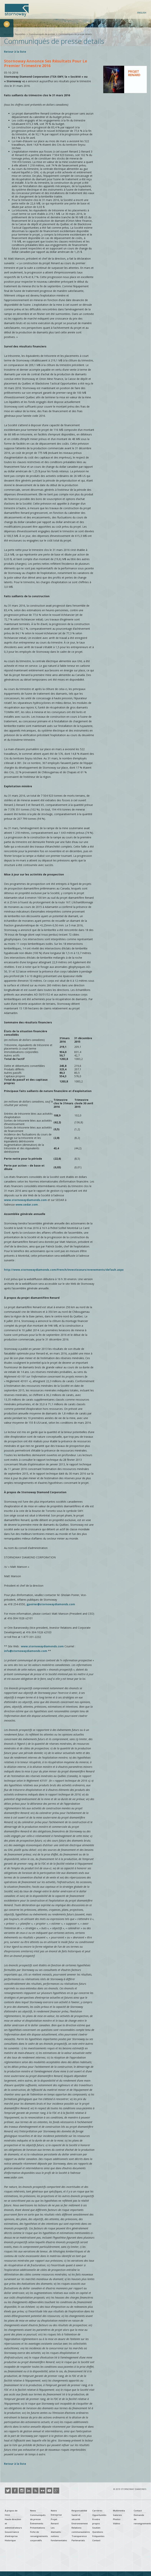 The height and width of the screenshot is (2576, 151). Describe the element at coordinates (33, 2510) in the screenshot. I see `News` at that location.